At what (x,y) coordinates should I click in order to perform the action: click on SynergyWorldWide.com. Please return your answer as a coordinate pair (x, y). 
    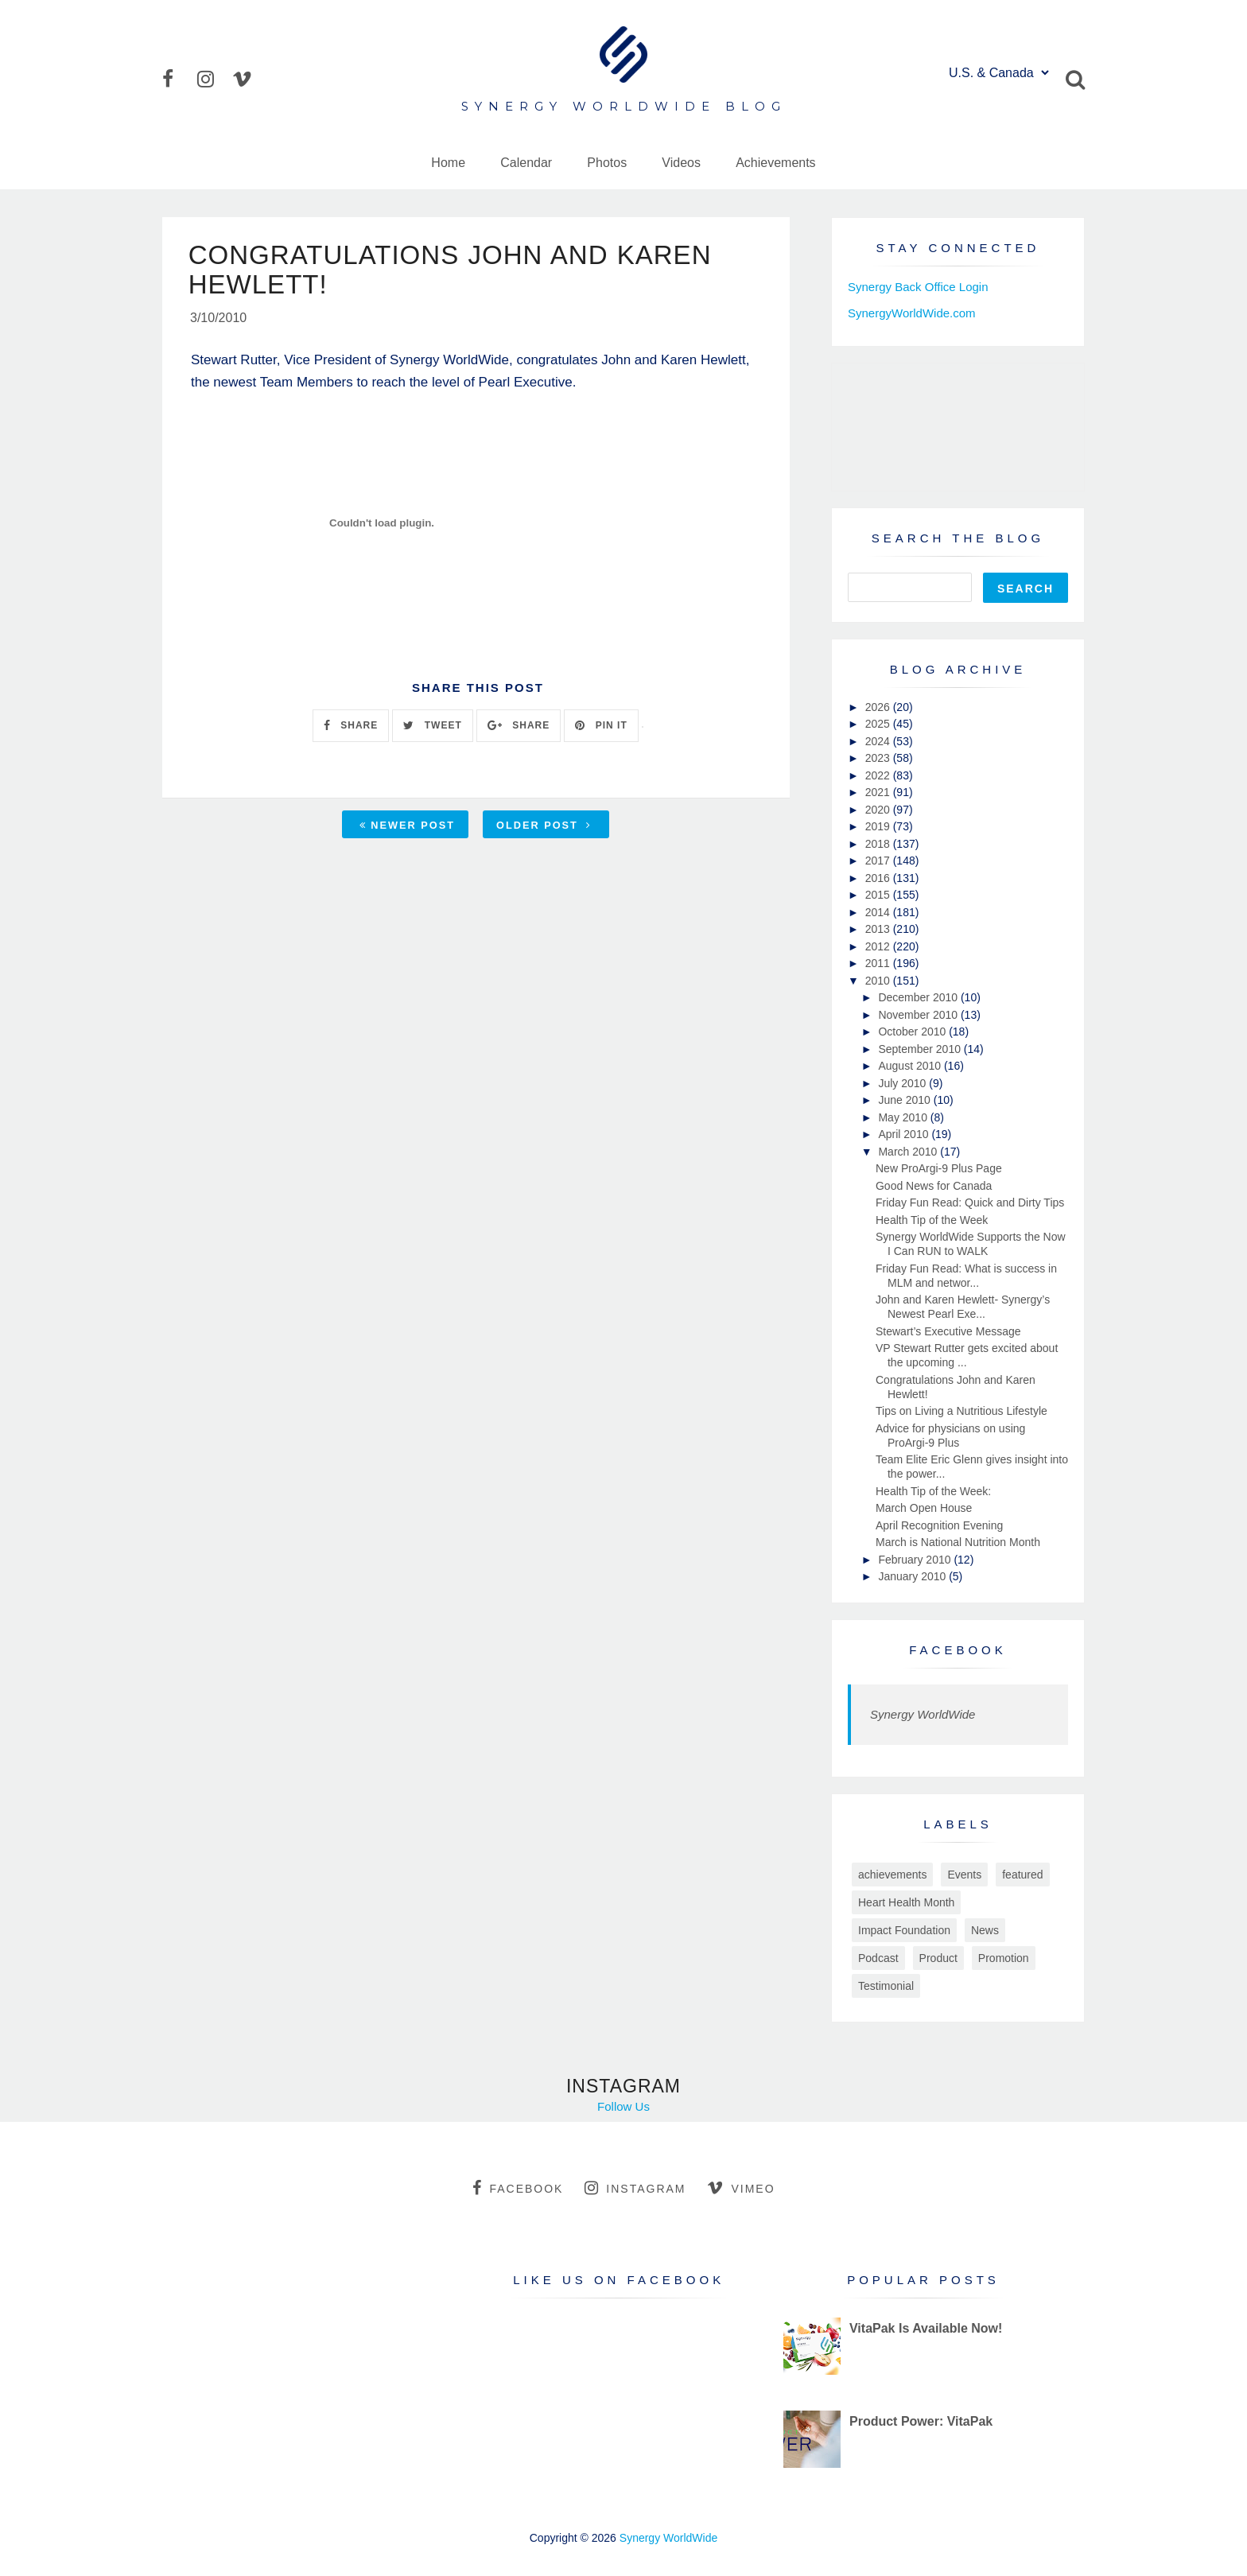
    Looking at the image, I should click on (912, 313).